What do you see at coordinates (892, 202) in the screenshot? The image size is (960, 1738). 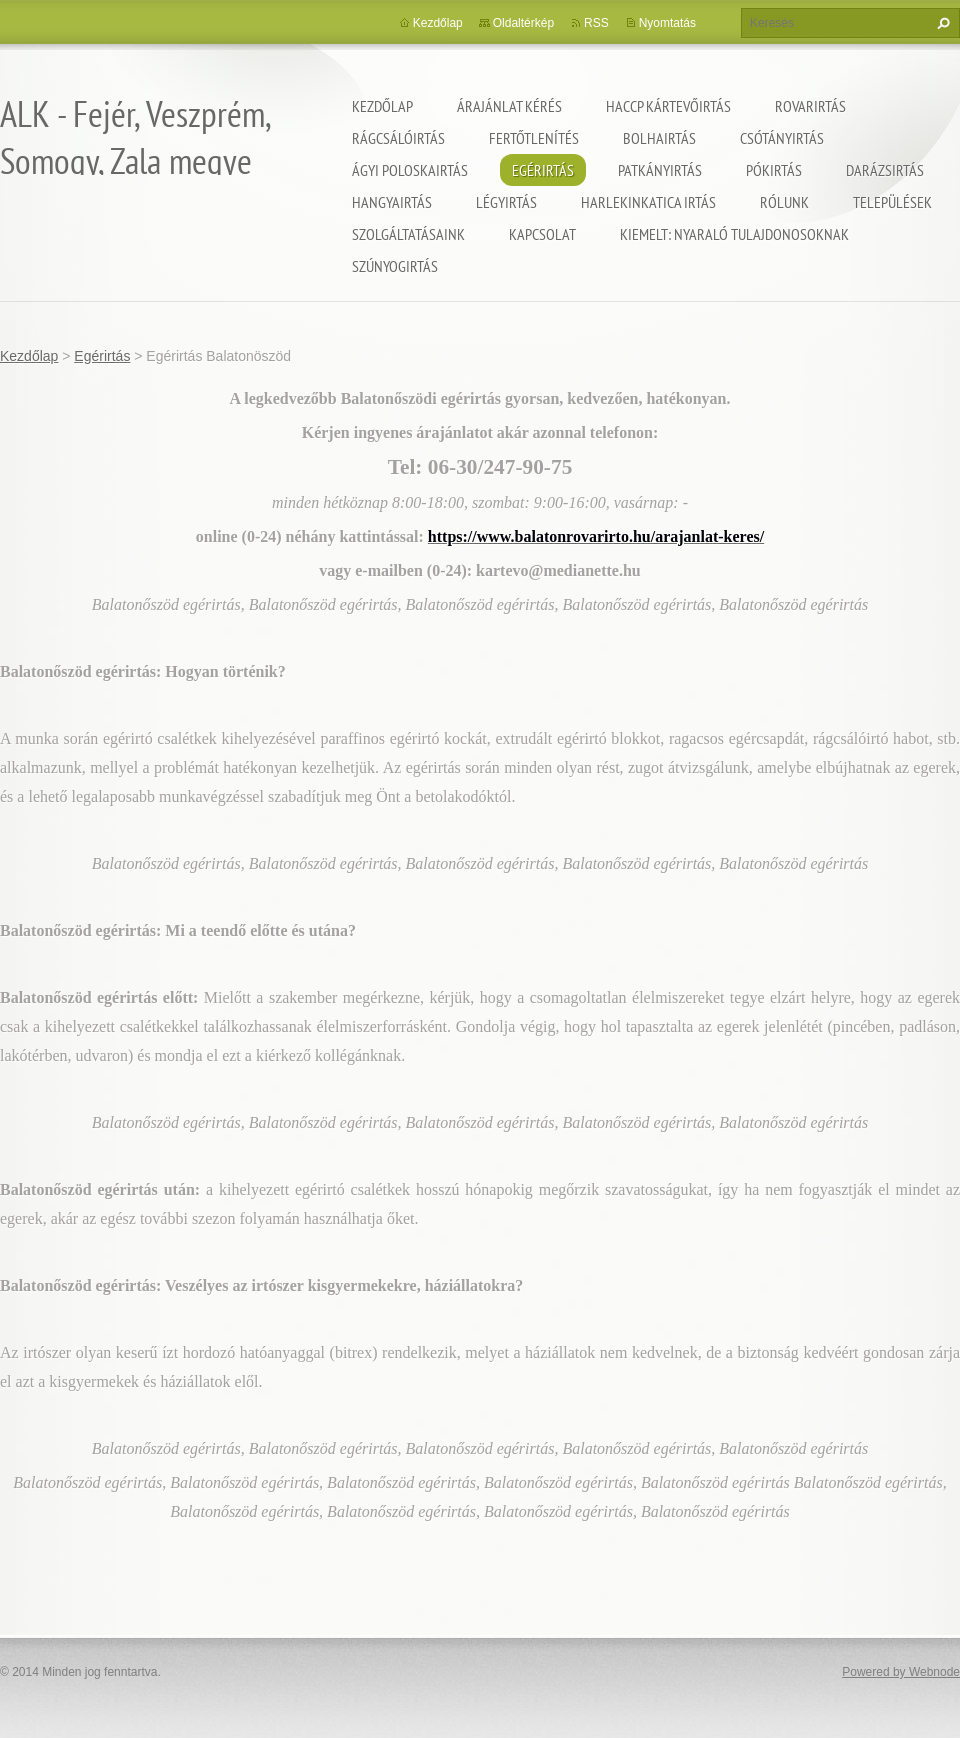 I see `Települések` at bounding box center [892, 202].